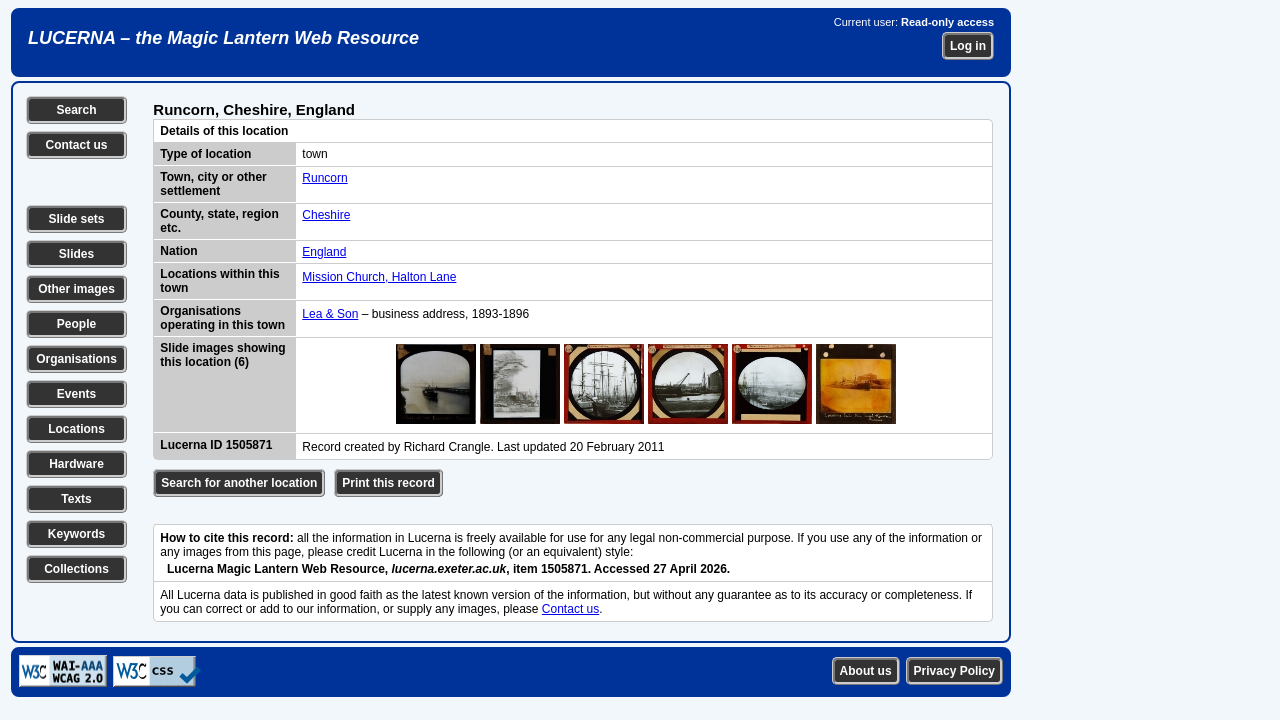 The width and height of the screenshot is (1280, 720). Describe the element at coordinates (324, 178) in the screenshot. I see `Runcorn` at that location.